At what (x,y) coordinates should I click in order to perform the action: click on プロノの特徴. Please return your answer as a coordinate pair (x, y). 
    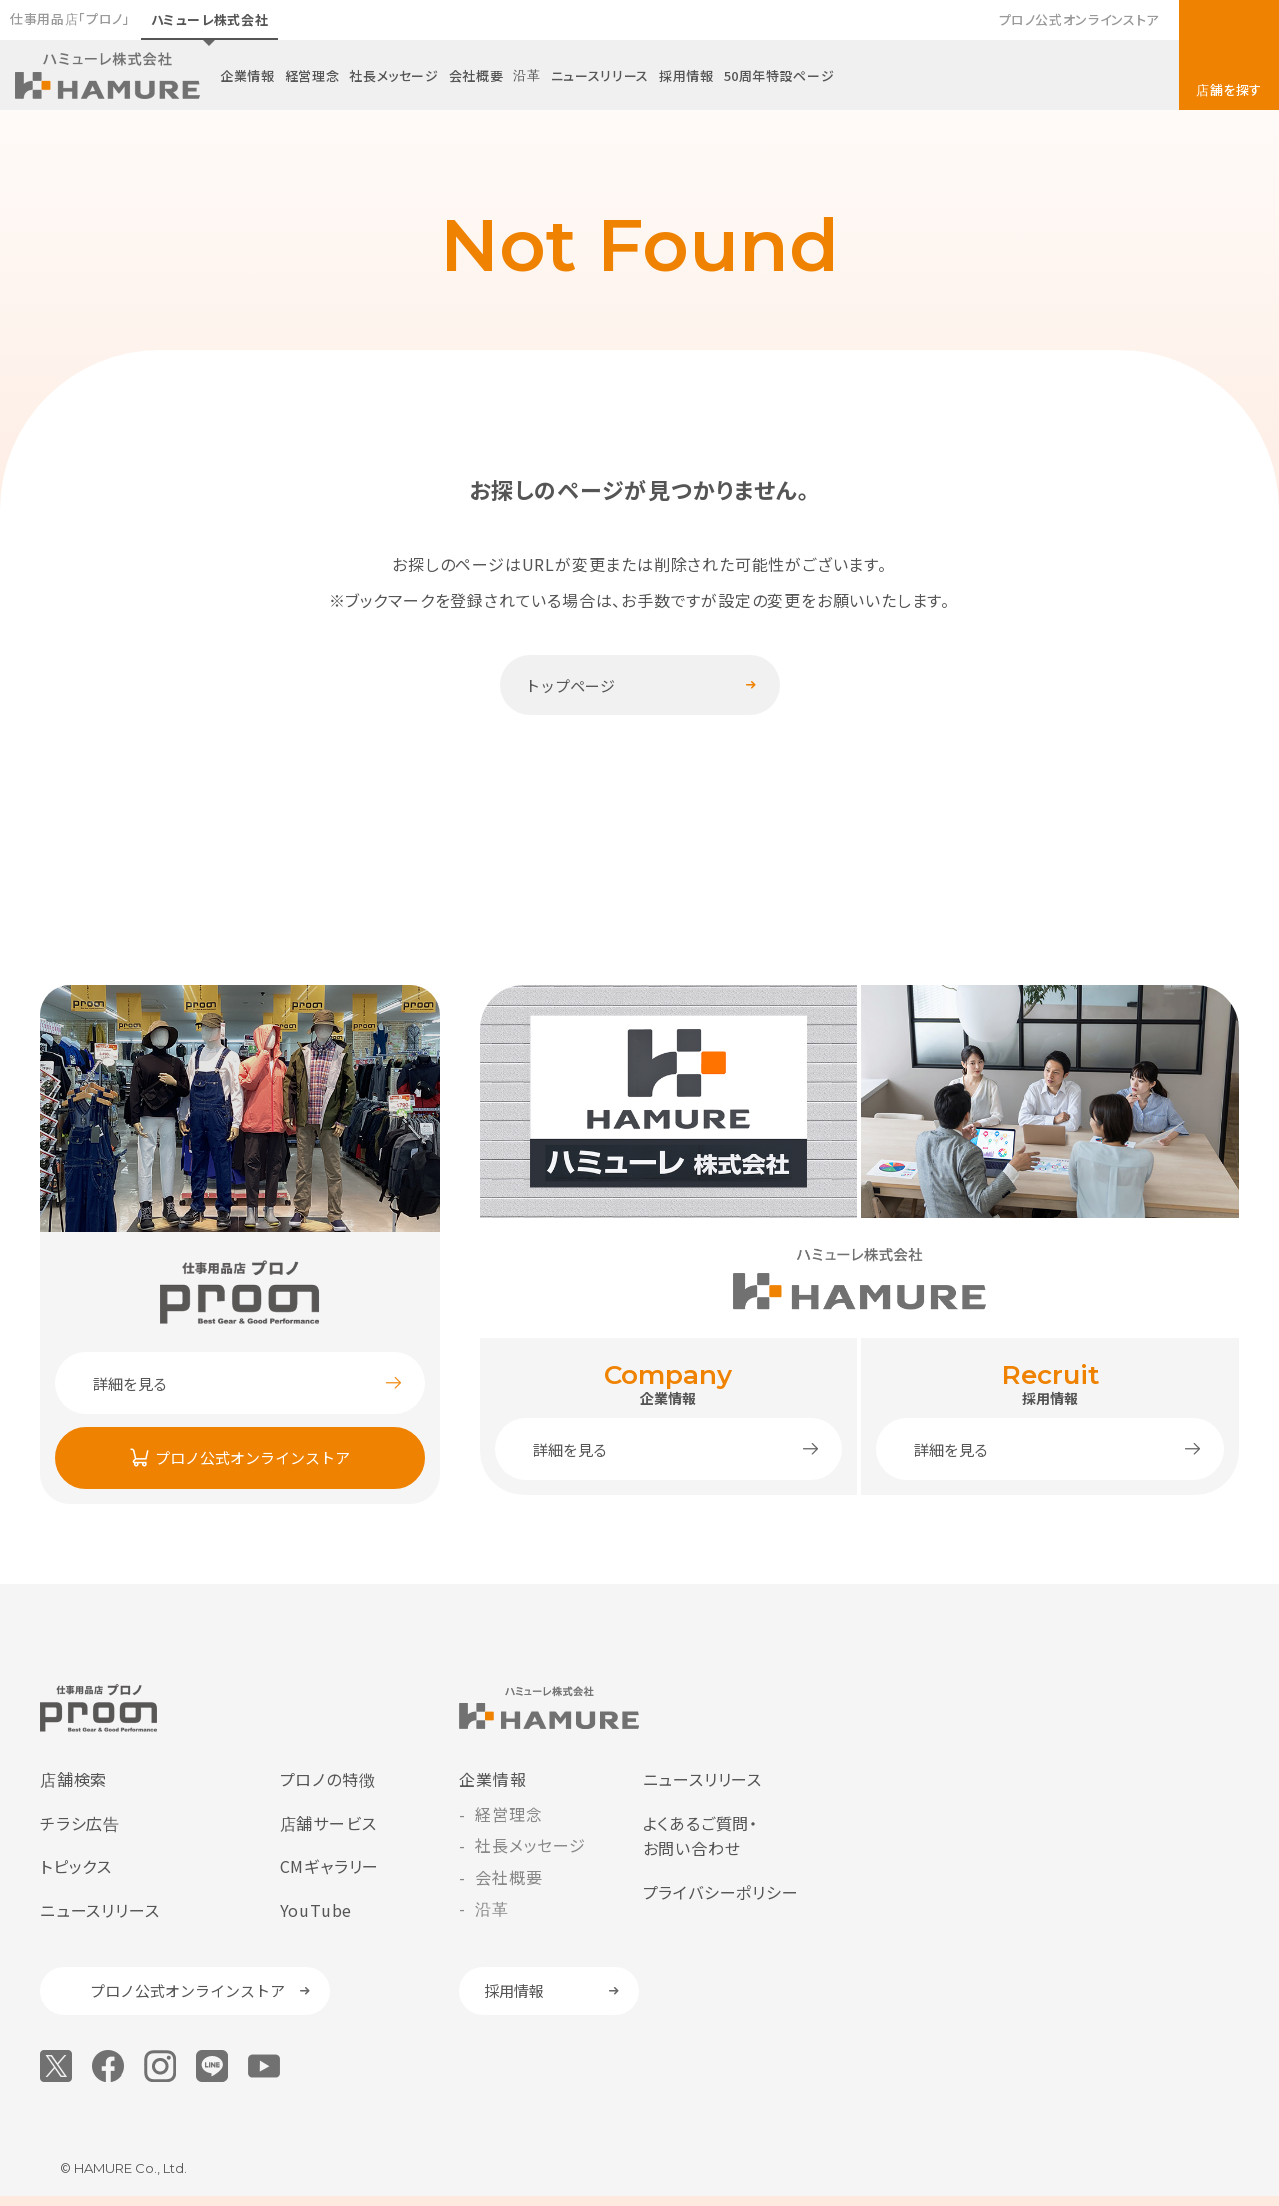
    Looking at the image, I should click on (328, 1779).